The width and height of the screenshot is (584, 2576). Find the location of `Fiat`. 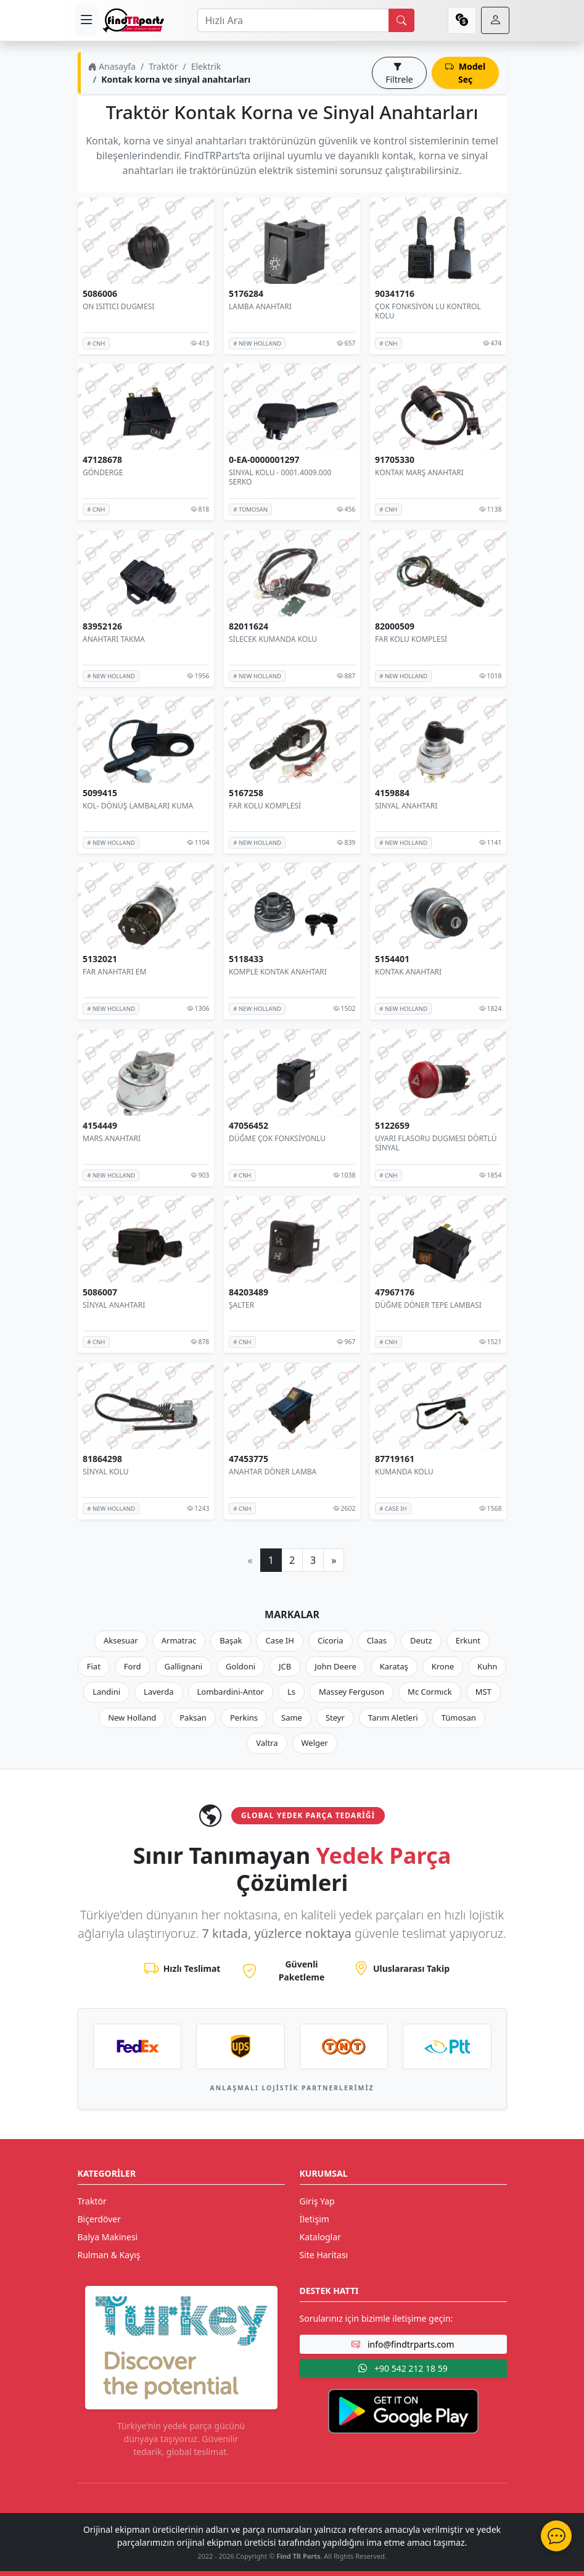

Fiat is located at coordinates (94, 1666).